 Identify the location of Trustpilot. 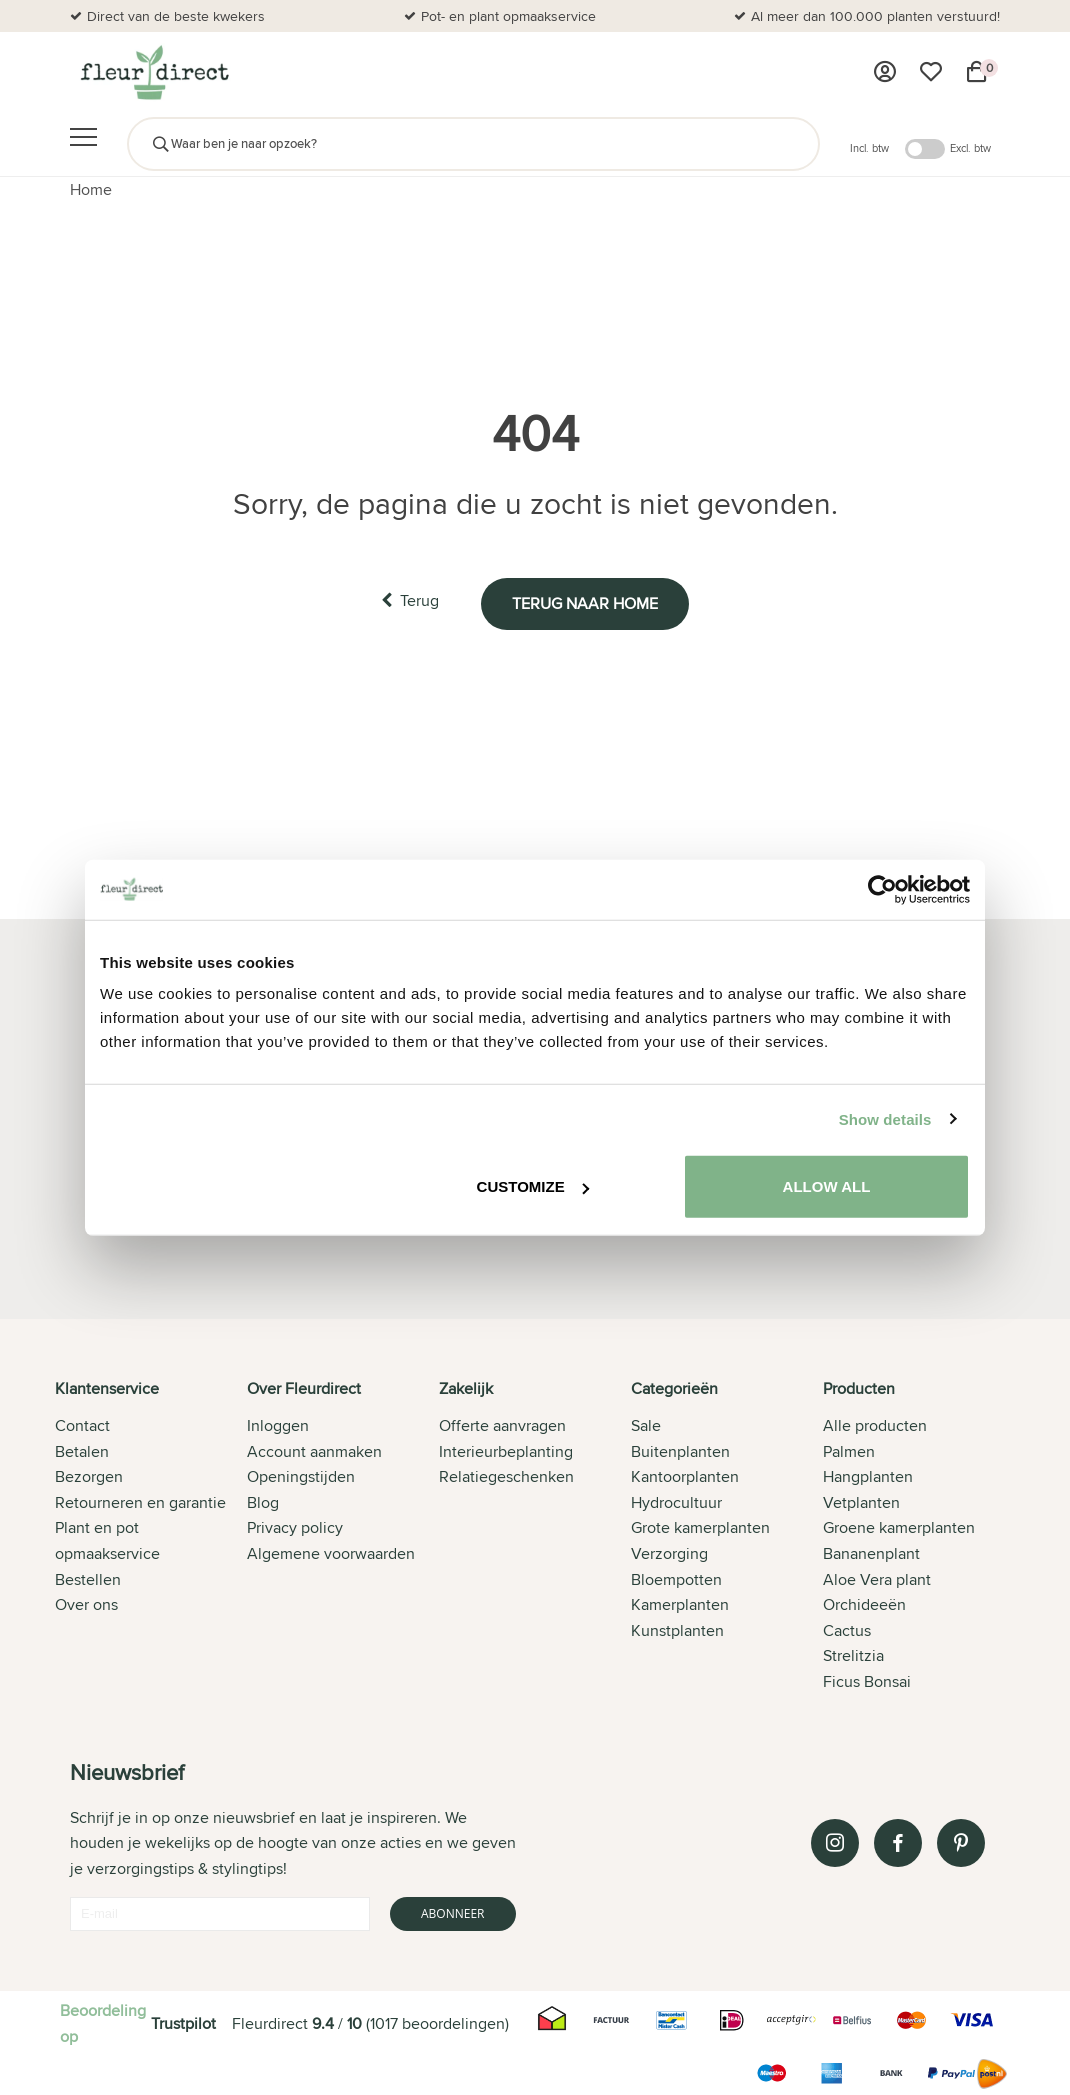
(183, 2022).